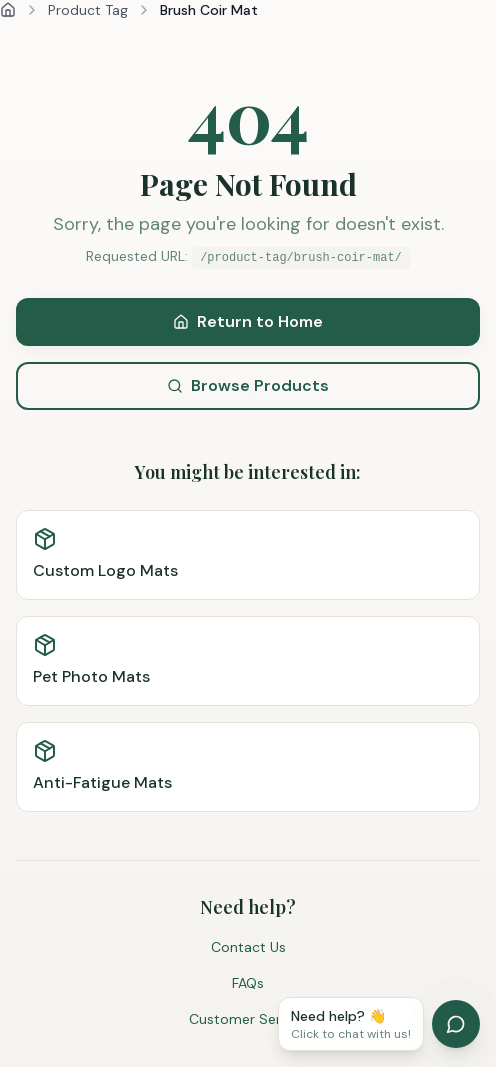  Describe the element at coordinates (248, 385) in the screenshot. I see `Browse Products` at that location.